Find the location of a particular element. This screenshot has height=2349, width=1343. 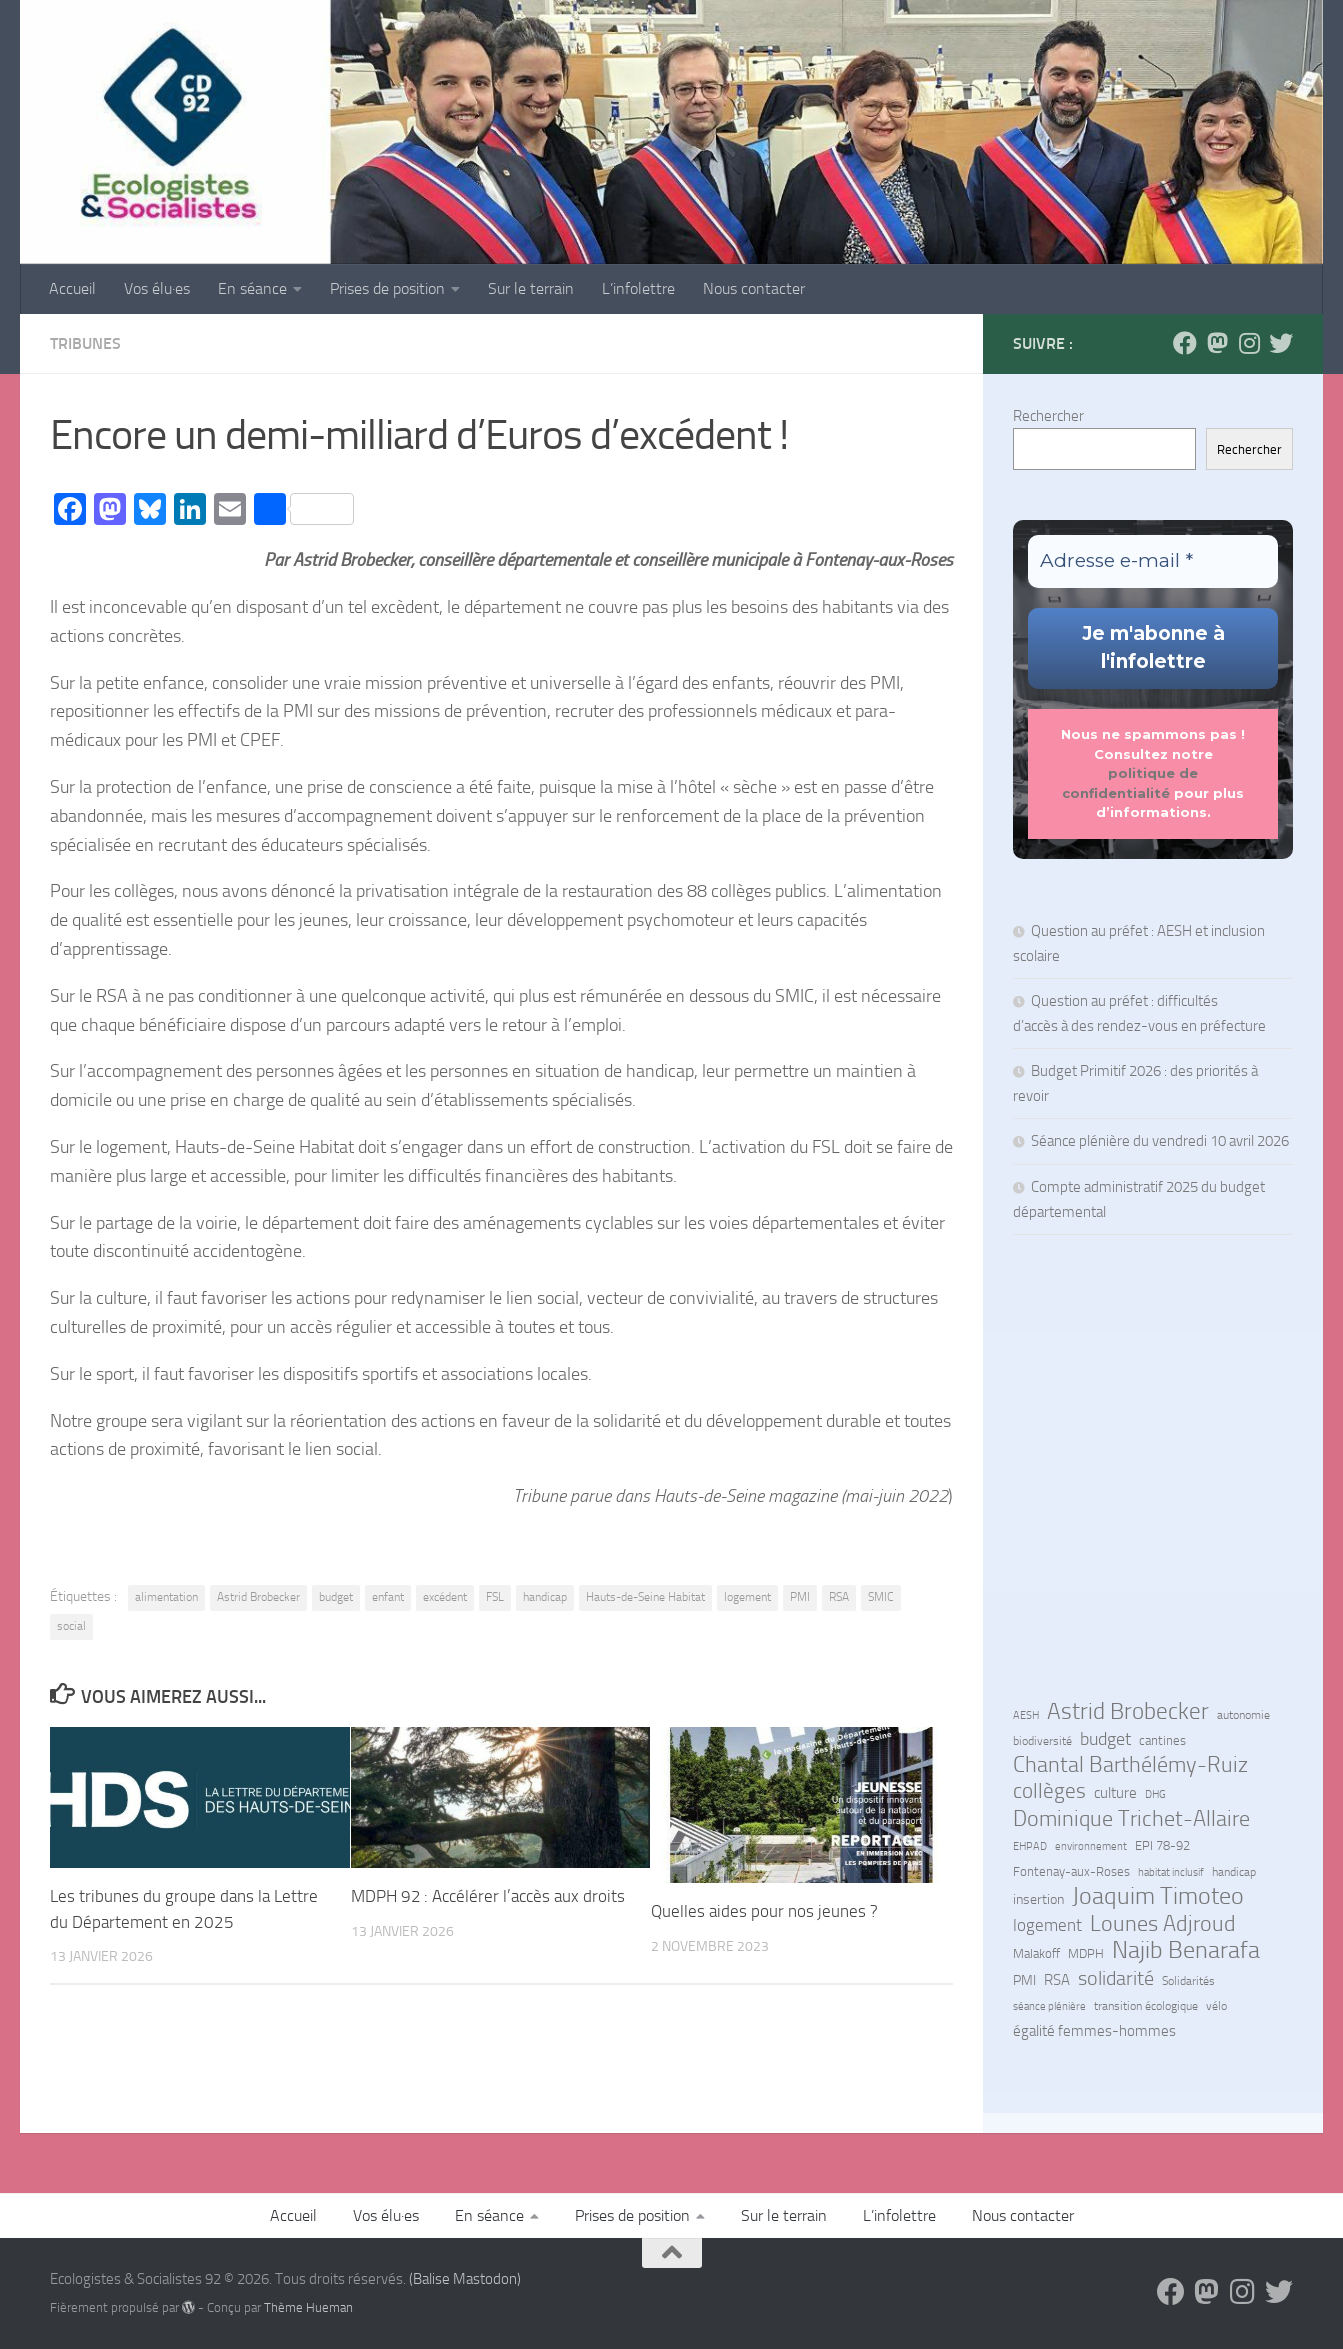

Joaquim Timoteo [Joaquim Timoteo (96 éléments)] is located at coordinates (1158, 1896).